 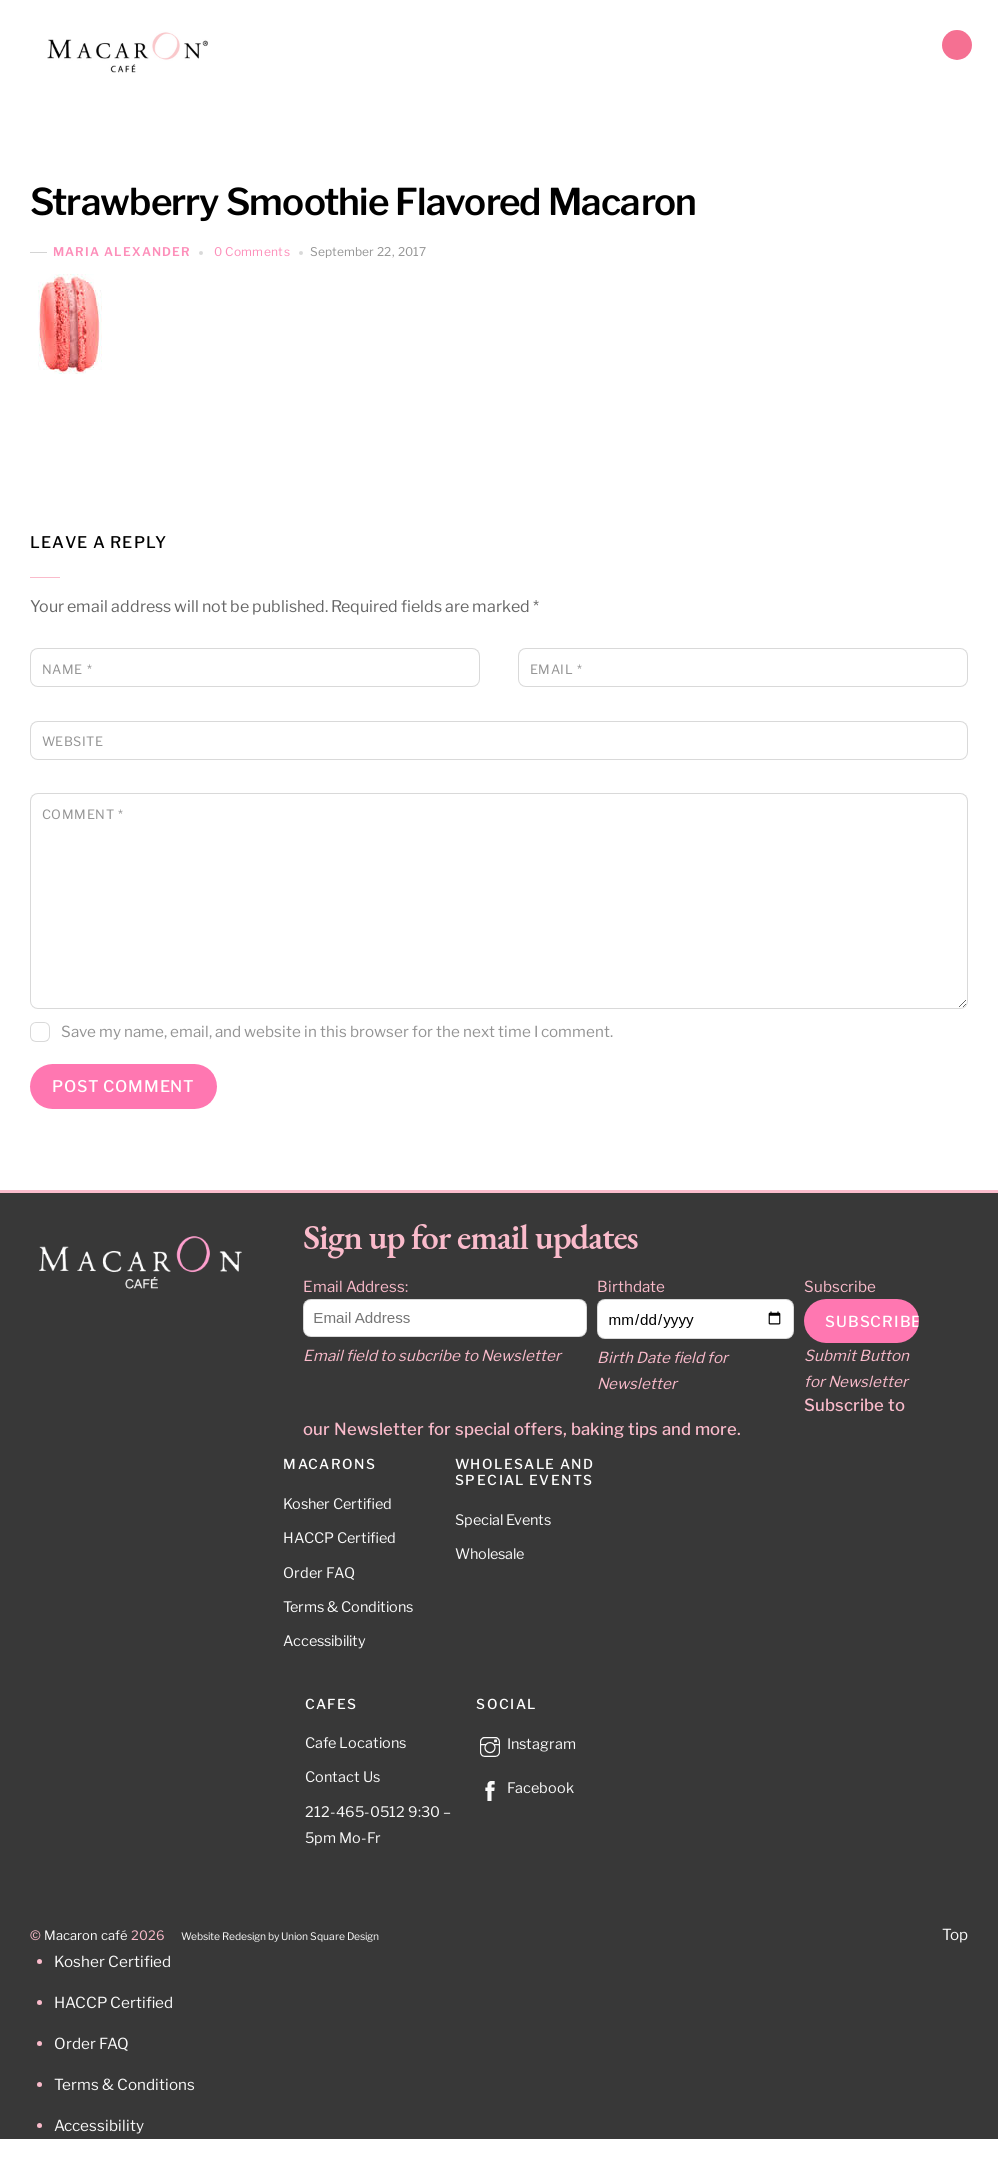 What do you see at coordinates (86, 1935) in the screenshot?
I see `Macaron café` at bounding box center [86, 1935].